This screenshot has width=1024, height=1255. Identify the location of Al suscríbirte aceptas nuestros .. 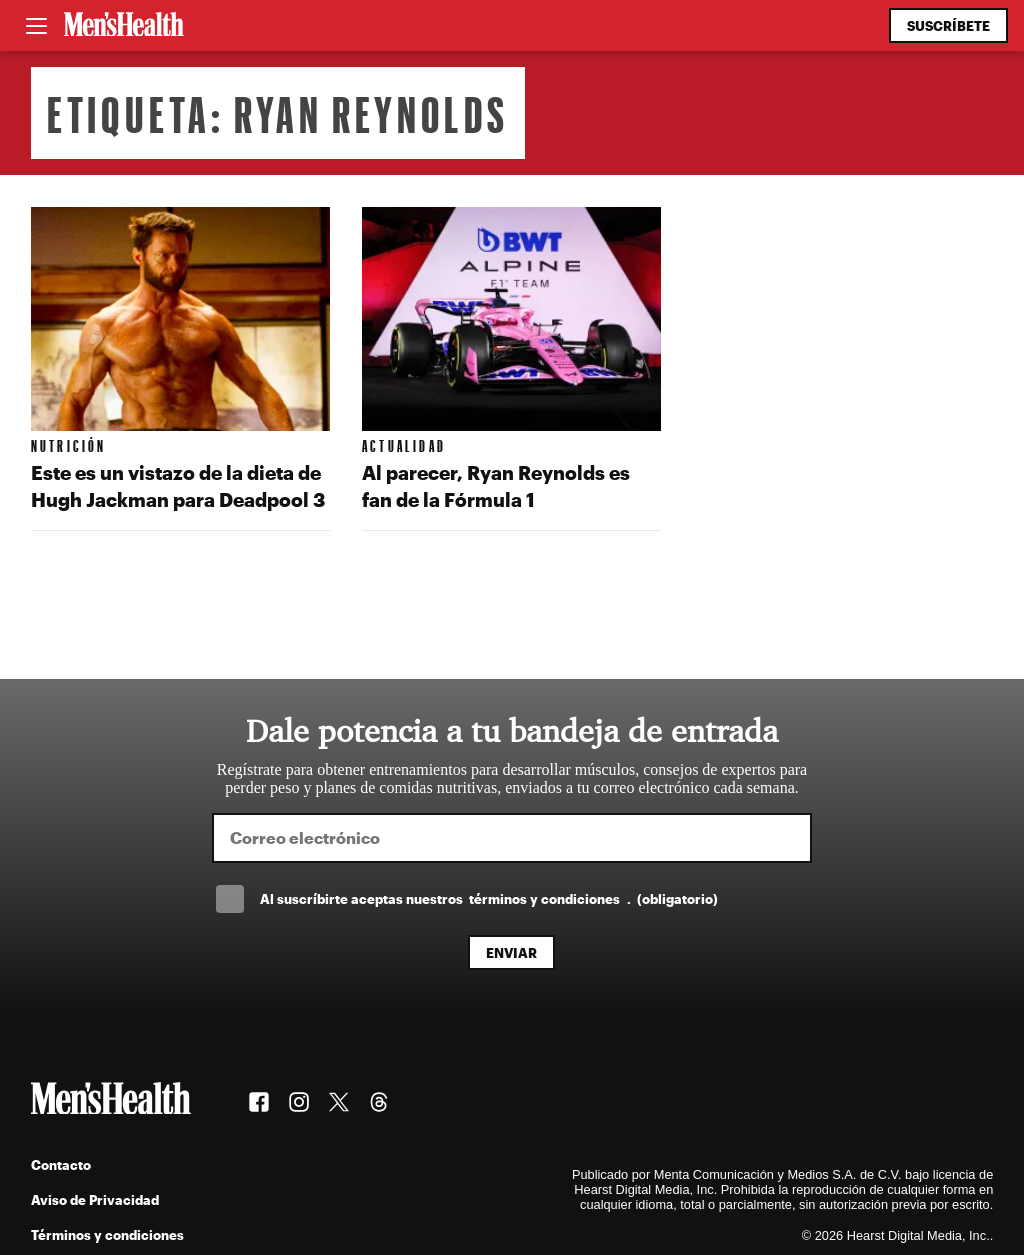
(489, 898).